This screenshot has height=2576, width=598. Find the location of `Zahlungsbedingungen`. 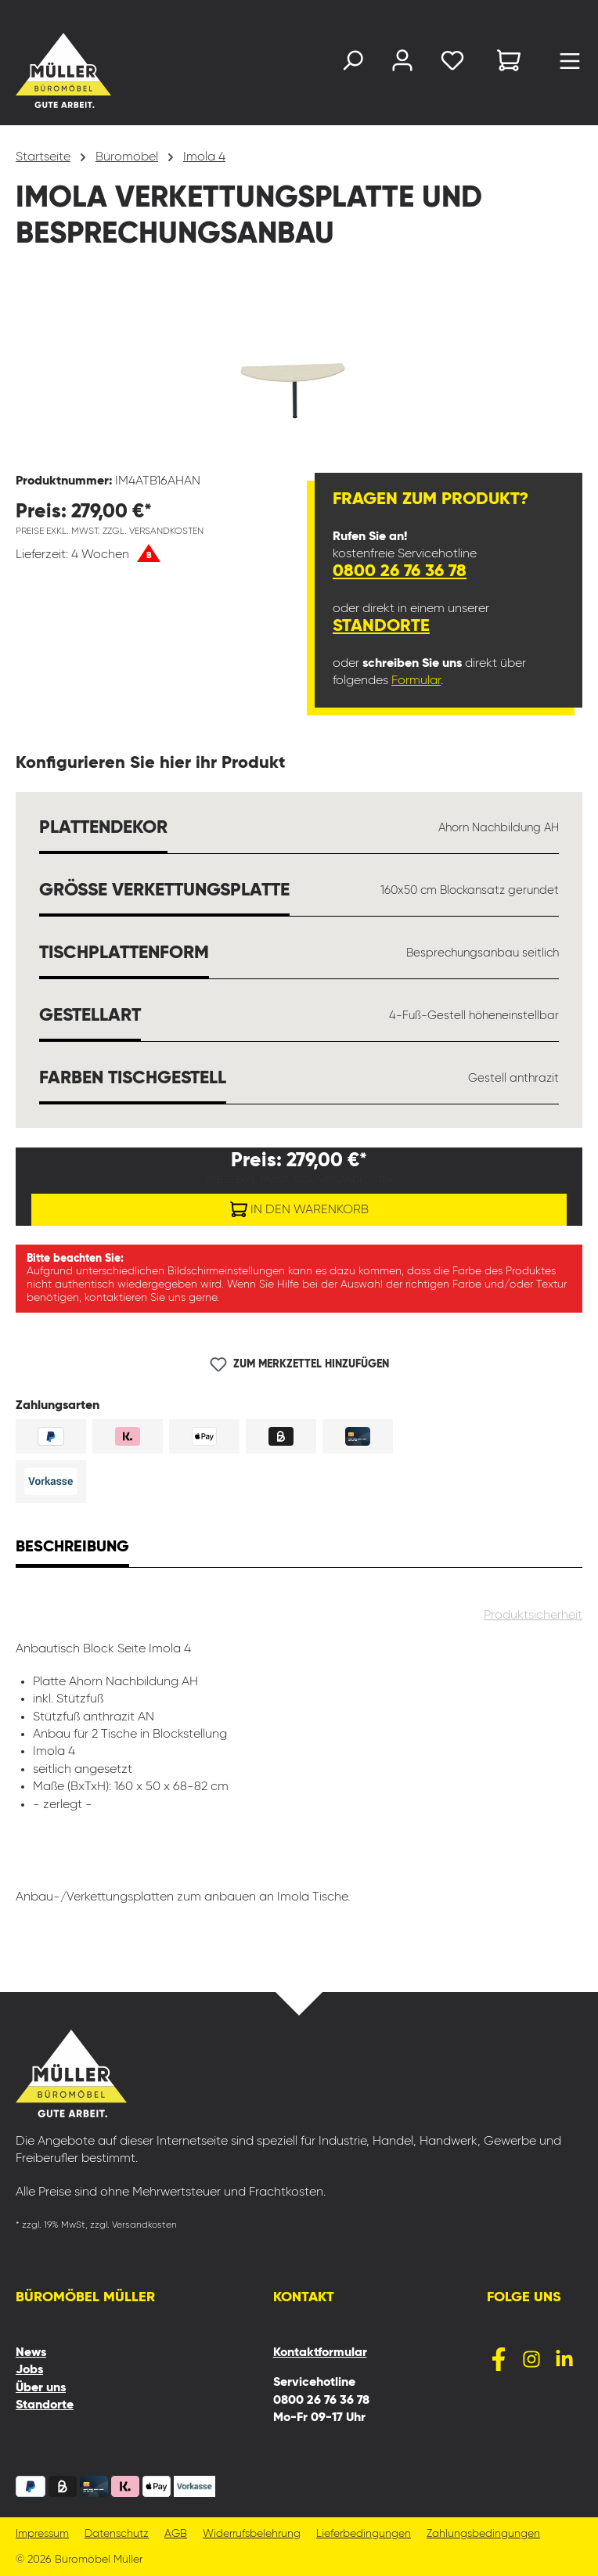

Zahlungsbedingungen is located at coordinates (483, 2534).